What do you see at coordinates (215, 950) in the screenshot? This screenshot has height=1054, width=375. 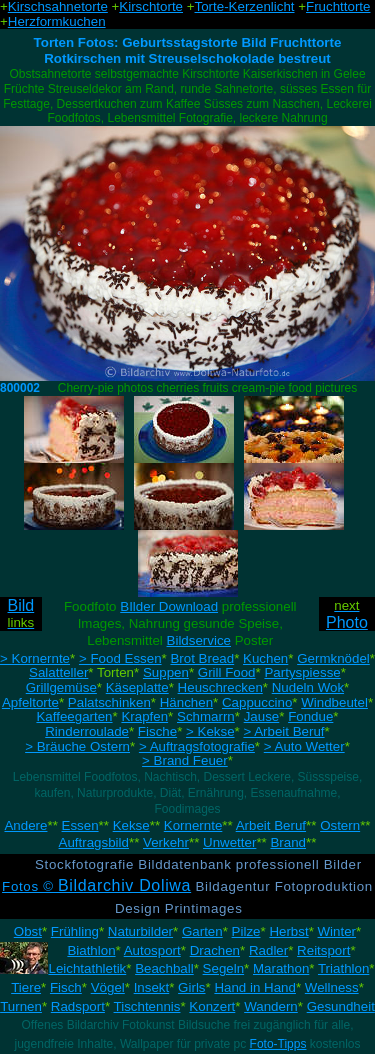 I see `Drachen` at bounding box center [215, 950].